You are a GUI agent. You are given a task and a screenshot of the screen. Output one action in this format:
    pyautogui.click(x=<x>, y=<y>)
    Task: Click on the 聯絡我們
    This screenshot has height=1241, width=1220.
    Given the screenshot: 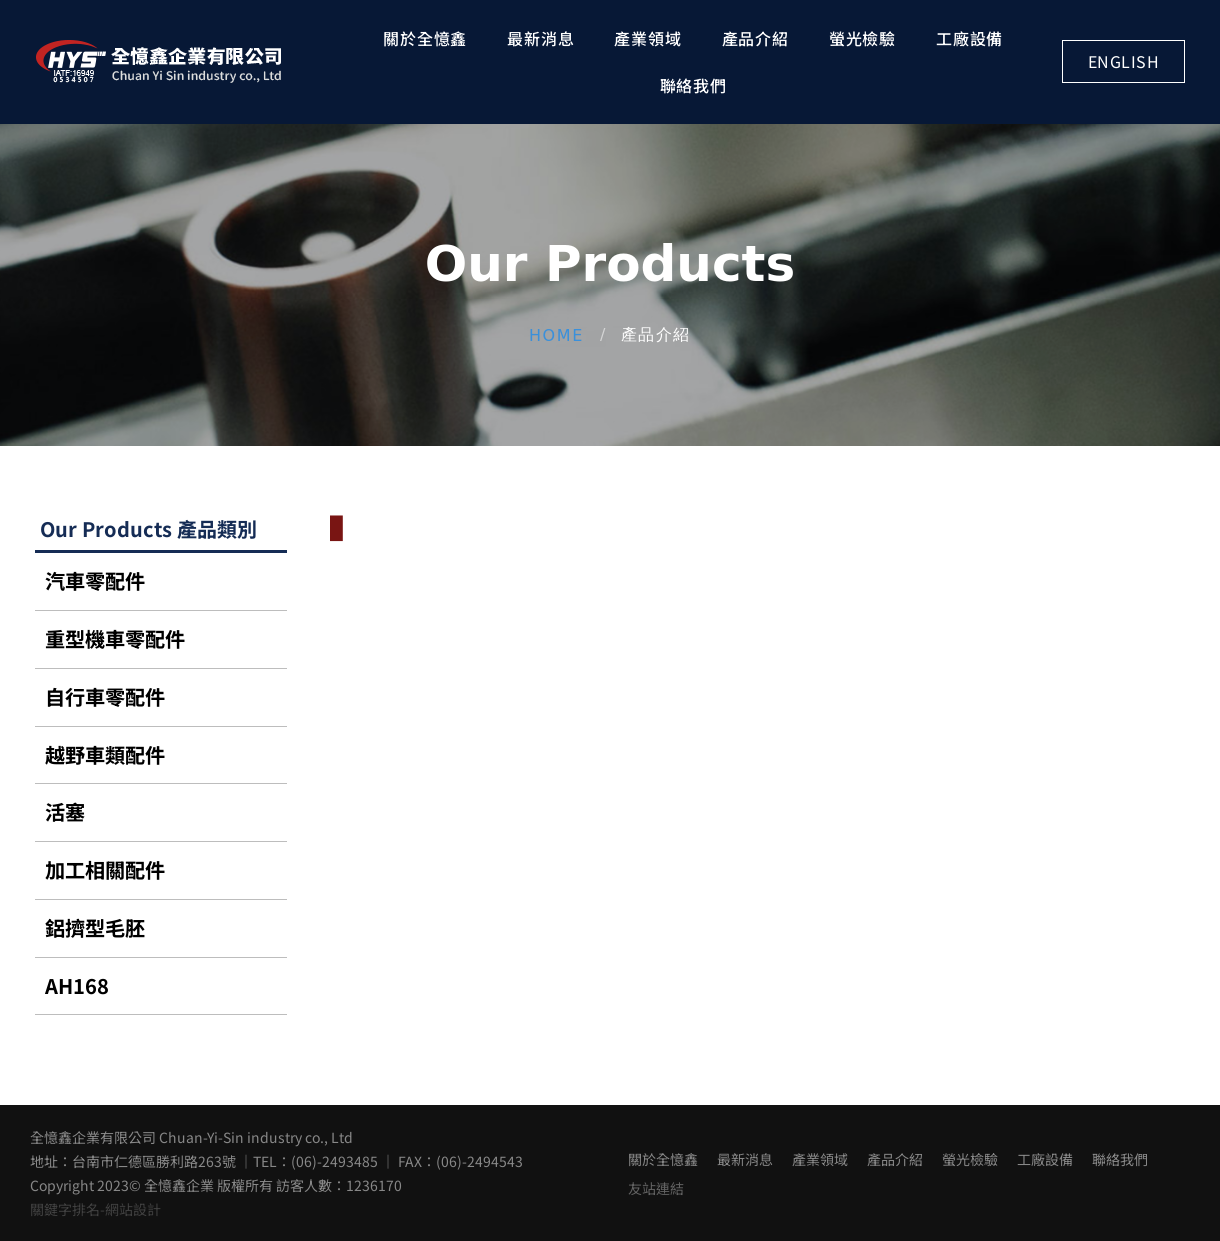 What is the action you would take?
    pyautogui.click(x=693, y=85)
    